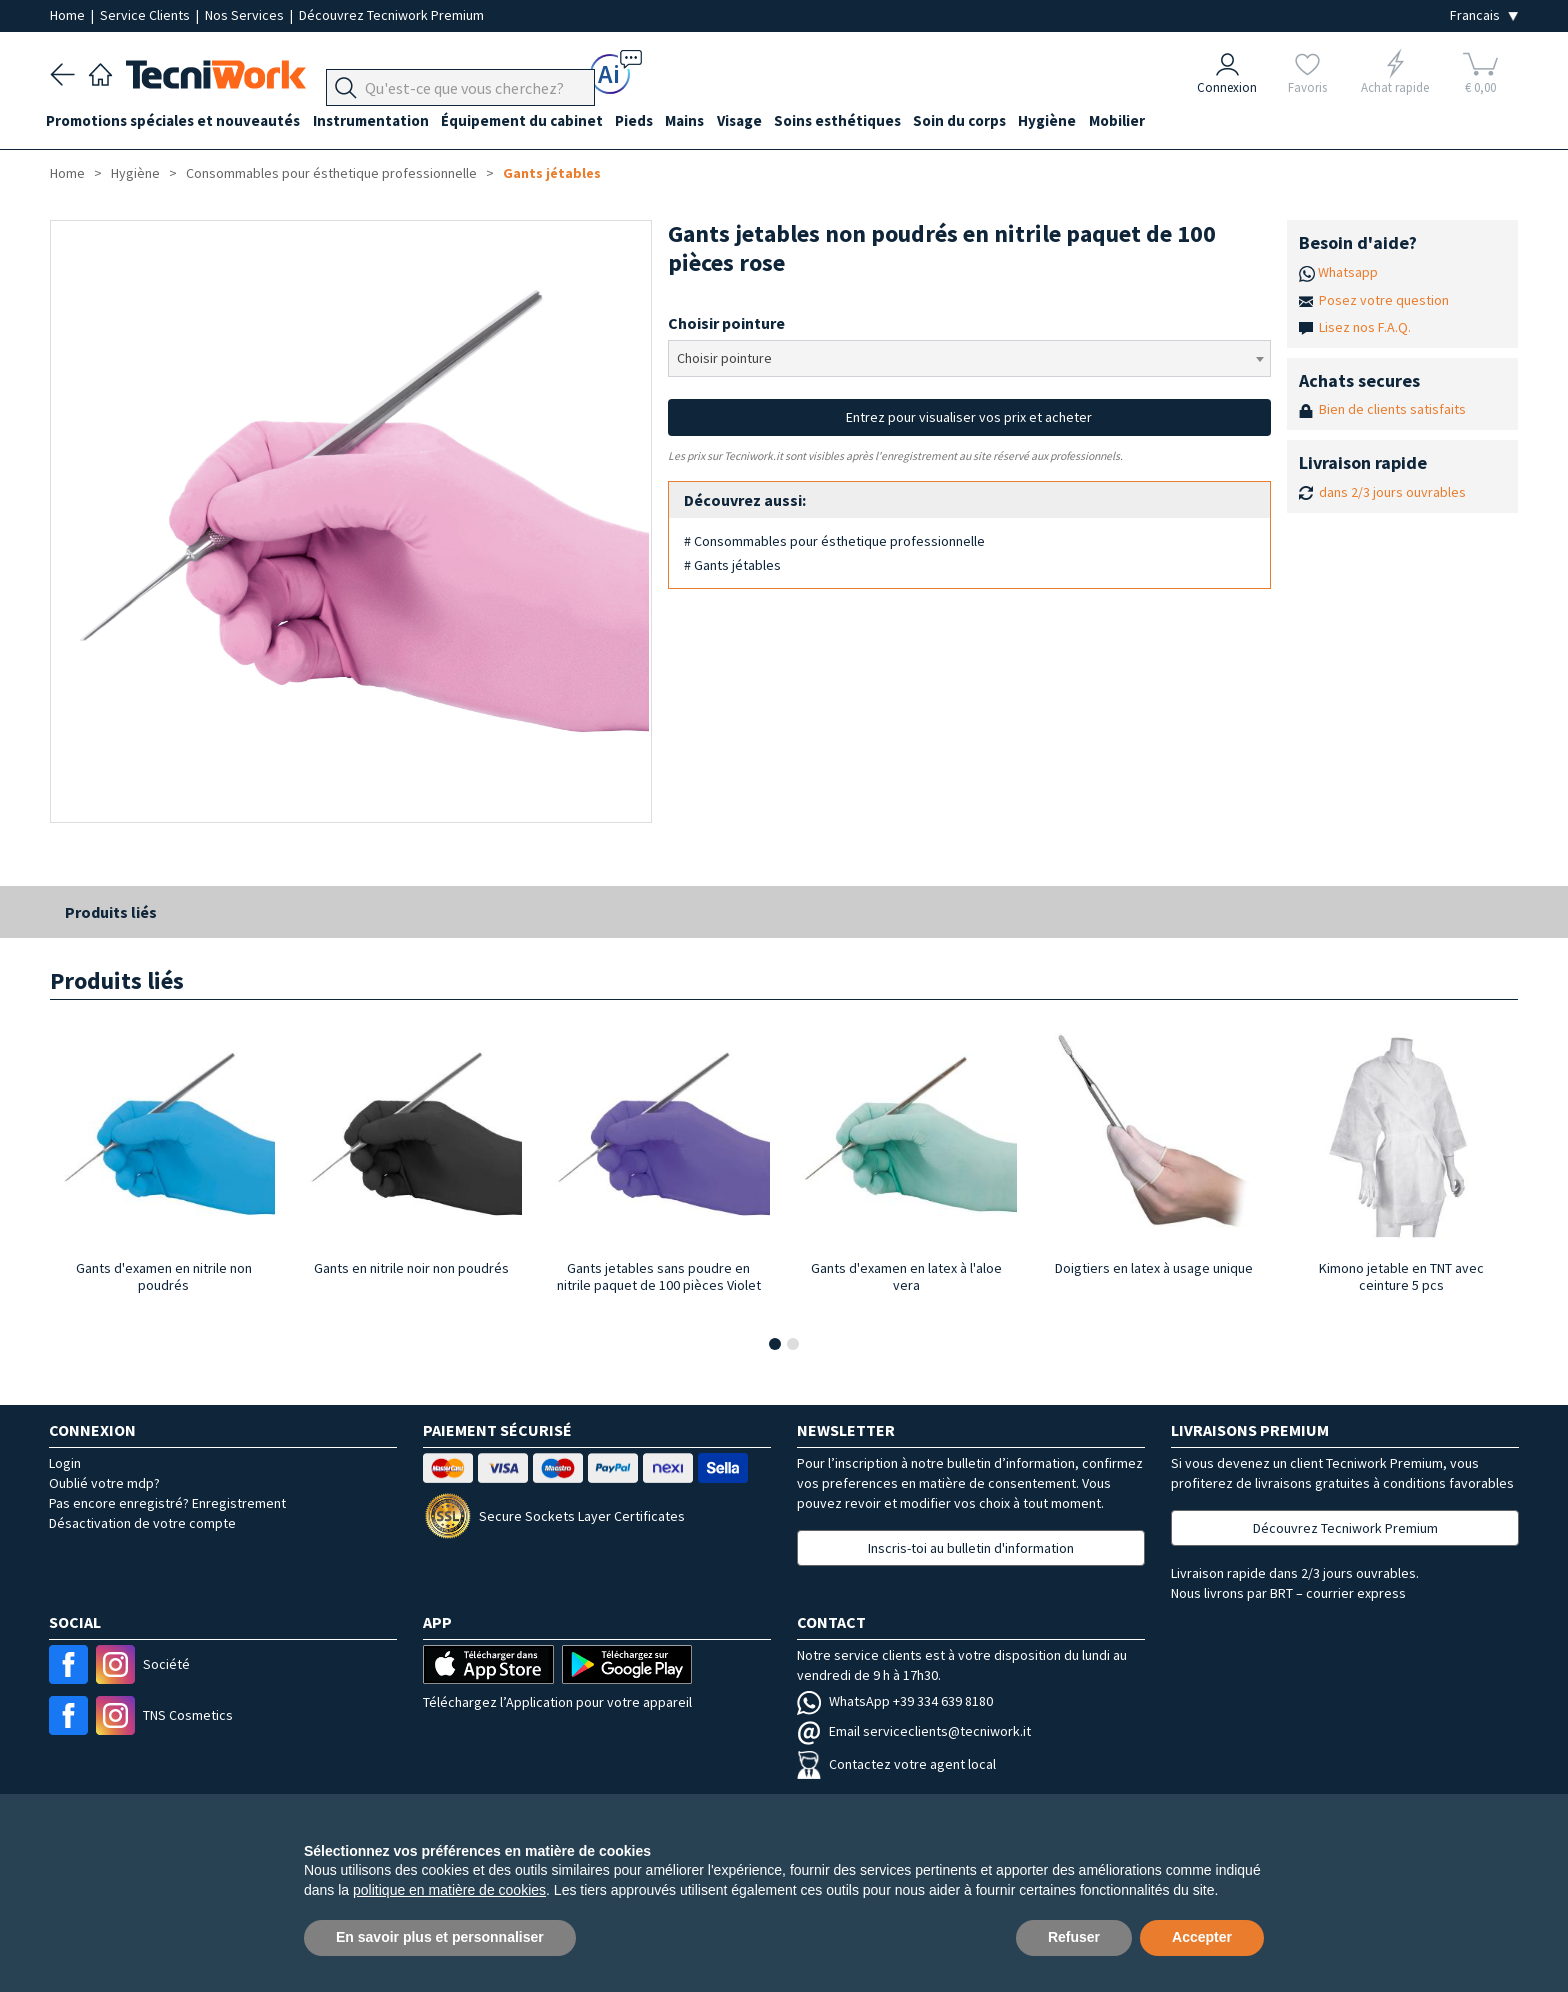 The image size is (1568, 1992). I want to click on [button], so click(775, 1344).